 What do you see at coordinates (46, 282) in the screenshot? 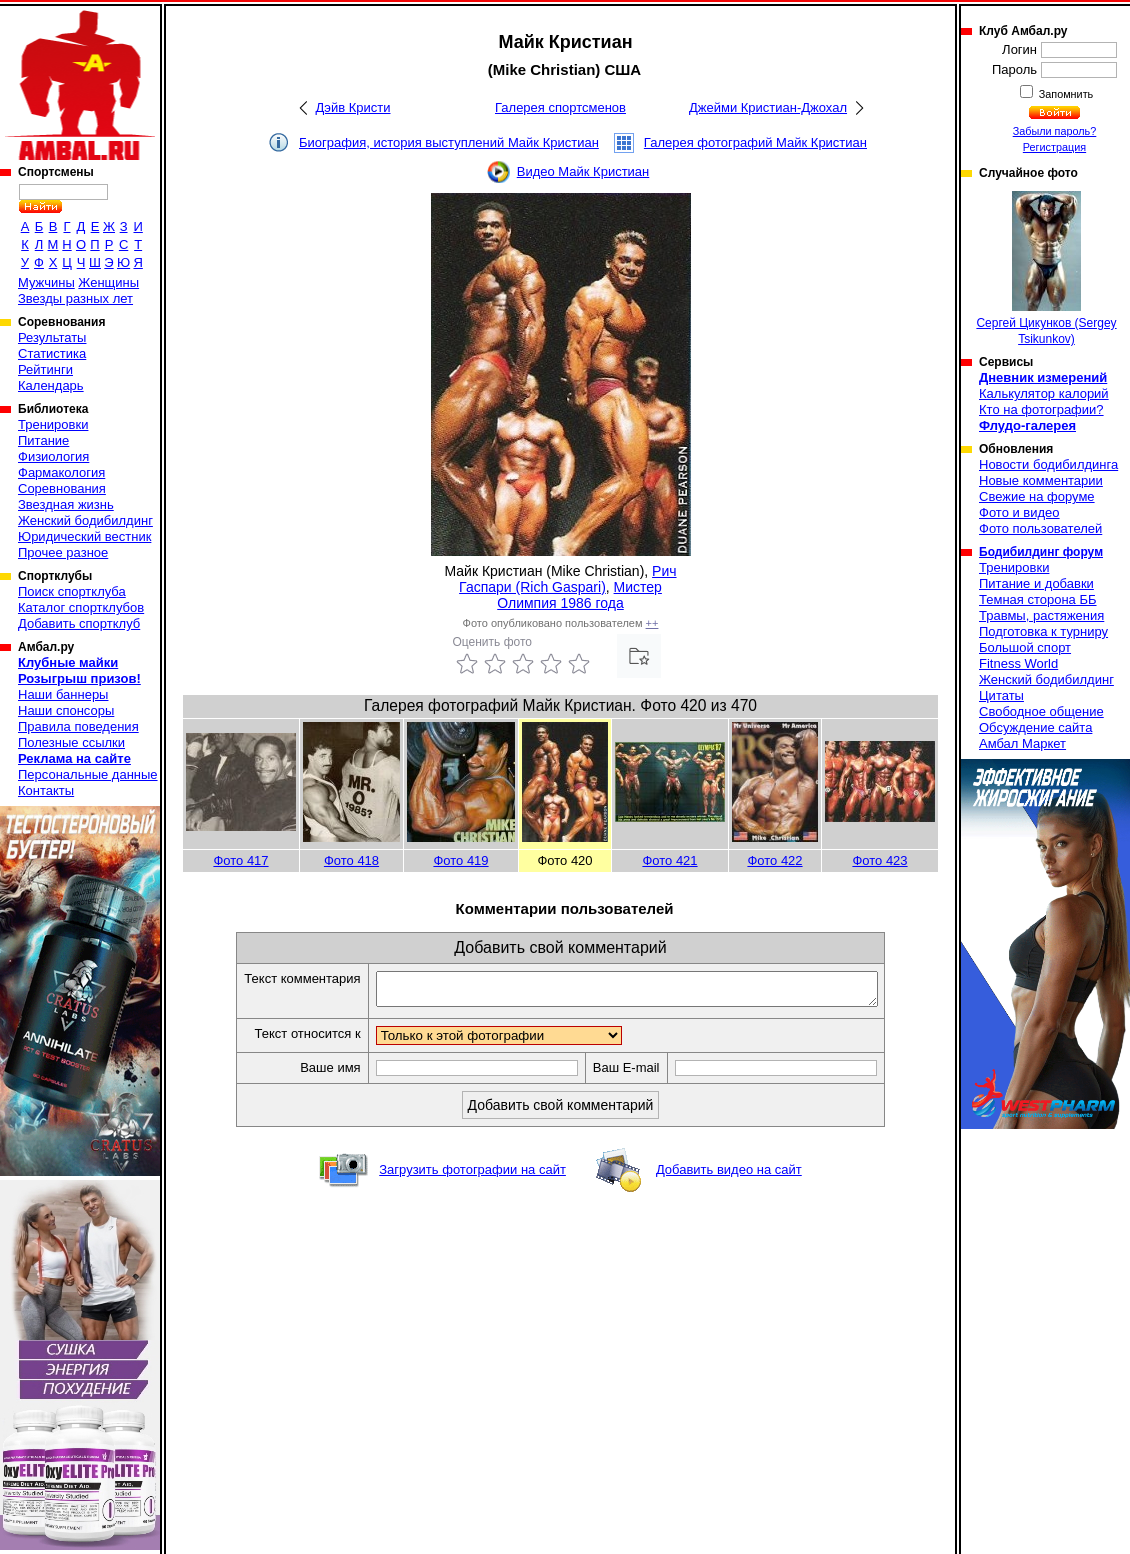
I see `Мужчины` at bounding box center [46, 282].